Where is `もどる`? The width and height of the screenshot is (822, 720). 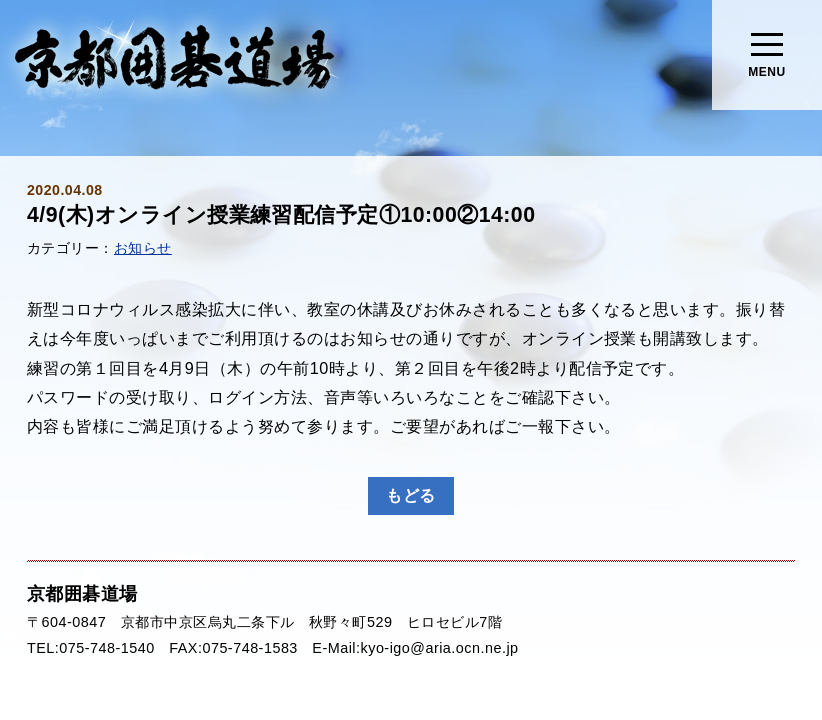
もどる is located at coordinates (410, 495).